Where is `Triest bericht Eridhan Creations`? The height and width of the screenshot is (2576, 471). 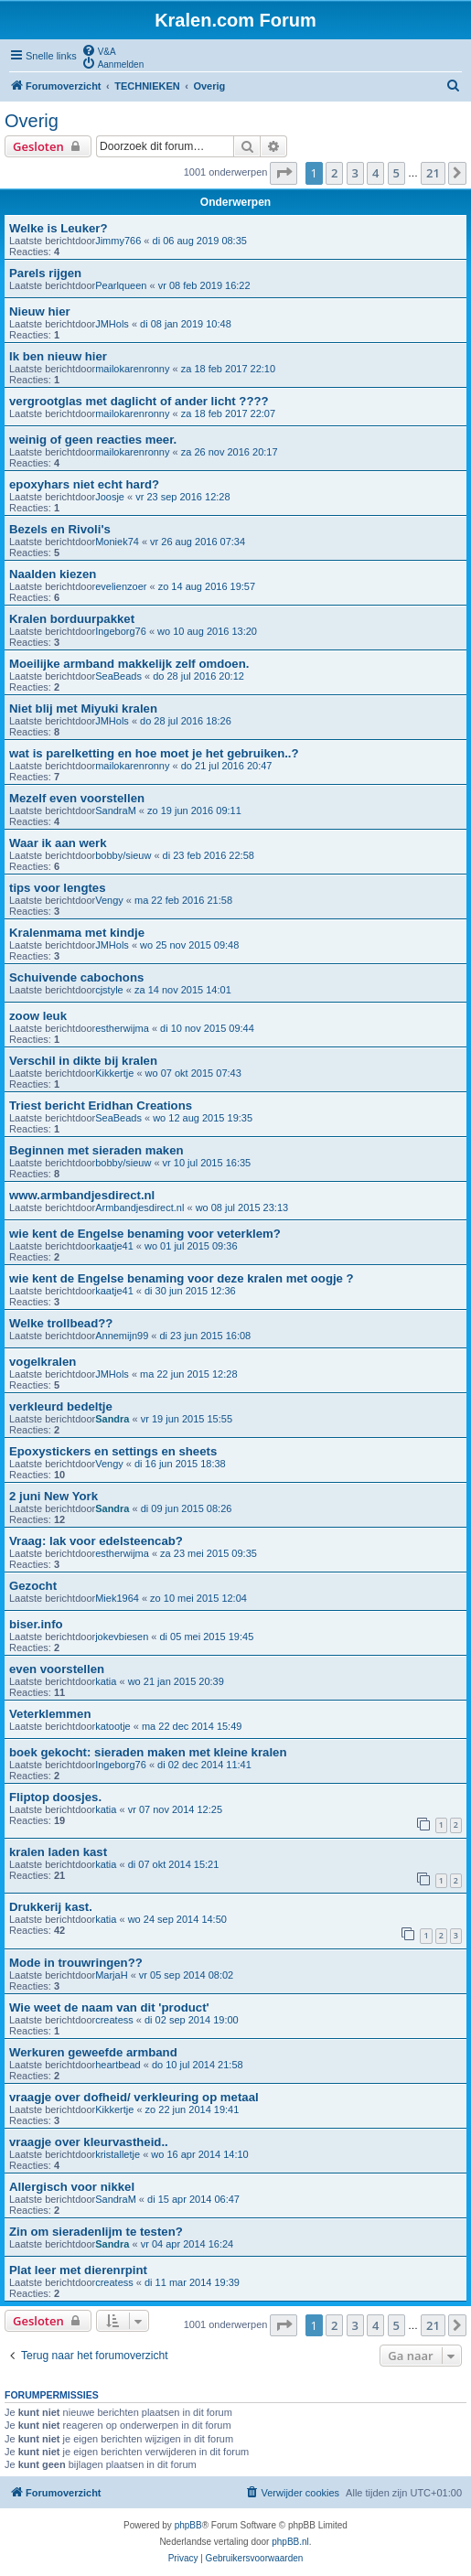
Triest bericht Eridhan Creations is located at coordinates (100, 1105).